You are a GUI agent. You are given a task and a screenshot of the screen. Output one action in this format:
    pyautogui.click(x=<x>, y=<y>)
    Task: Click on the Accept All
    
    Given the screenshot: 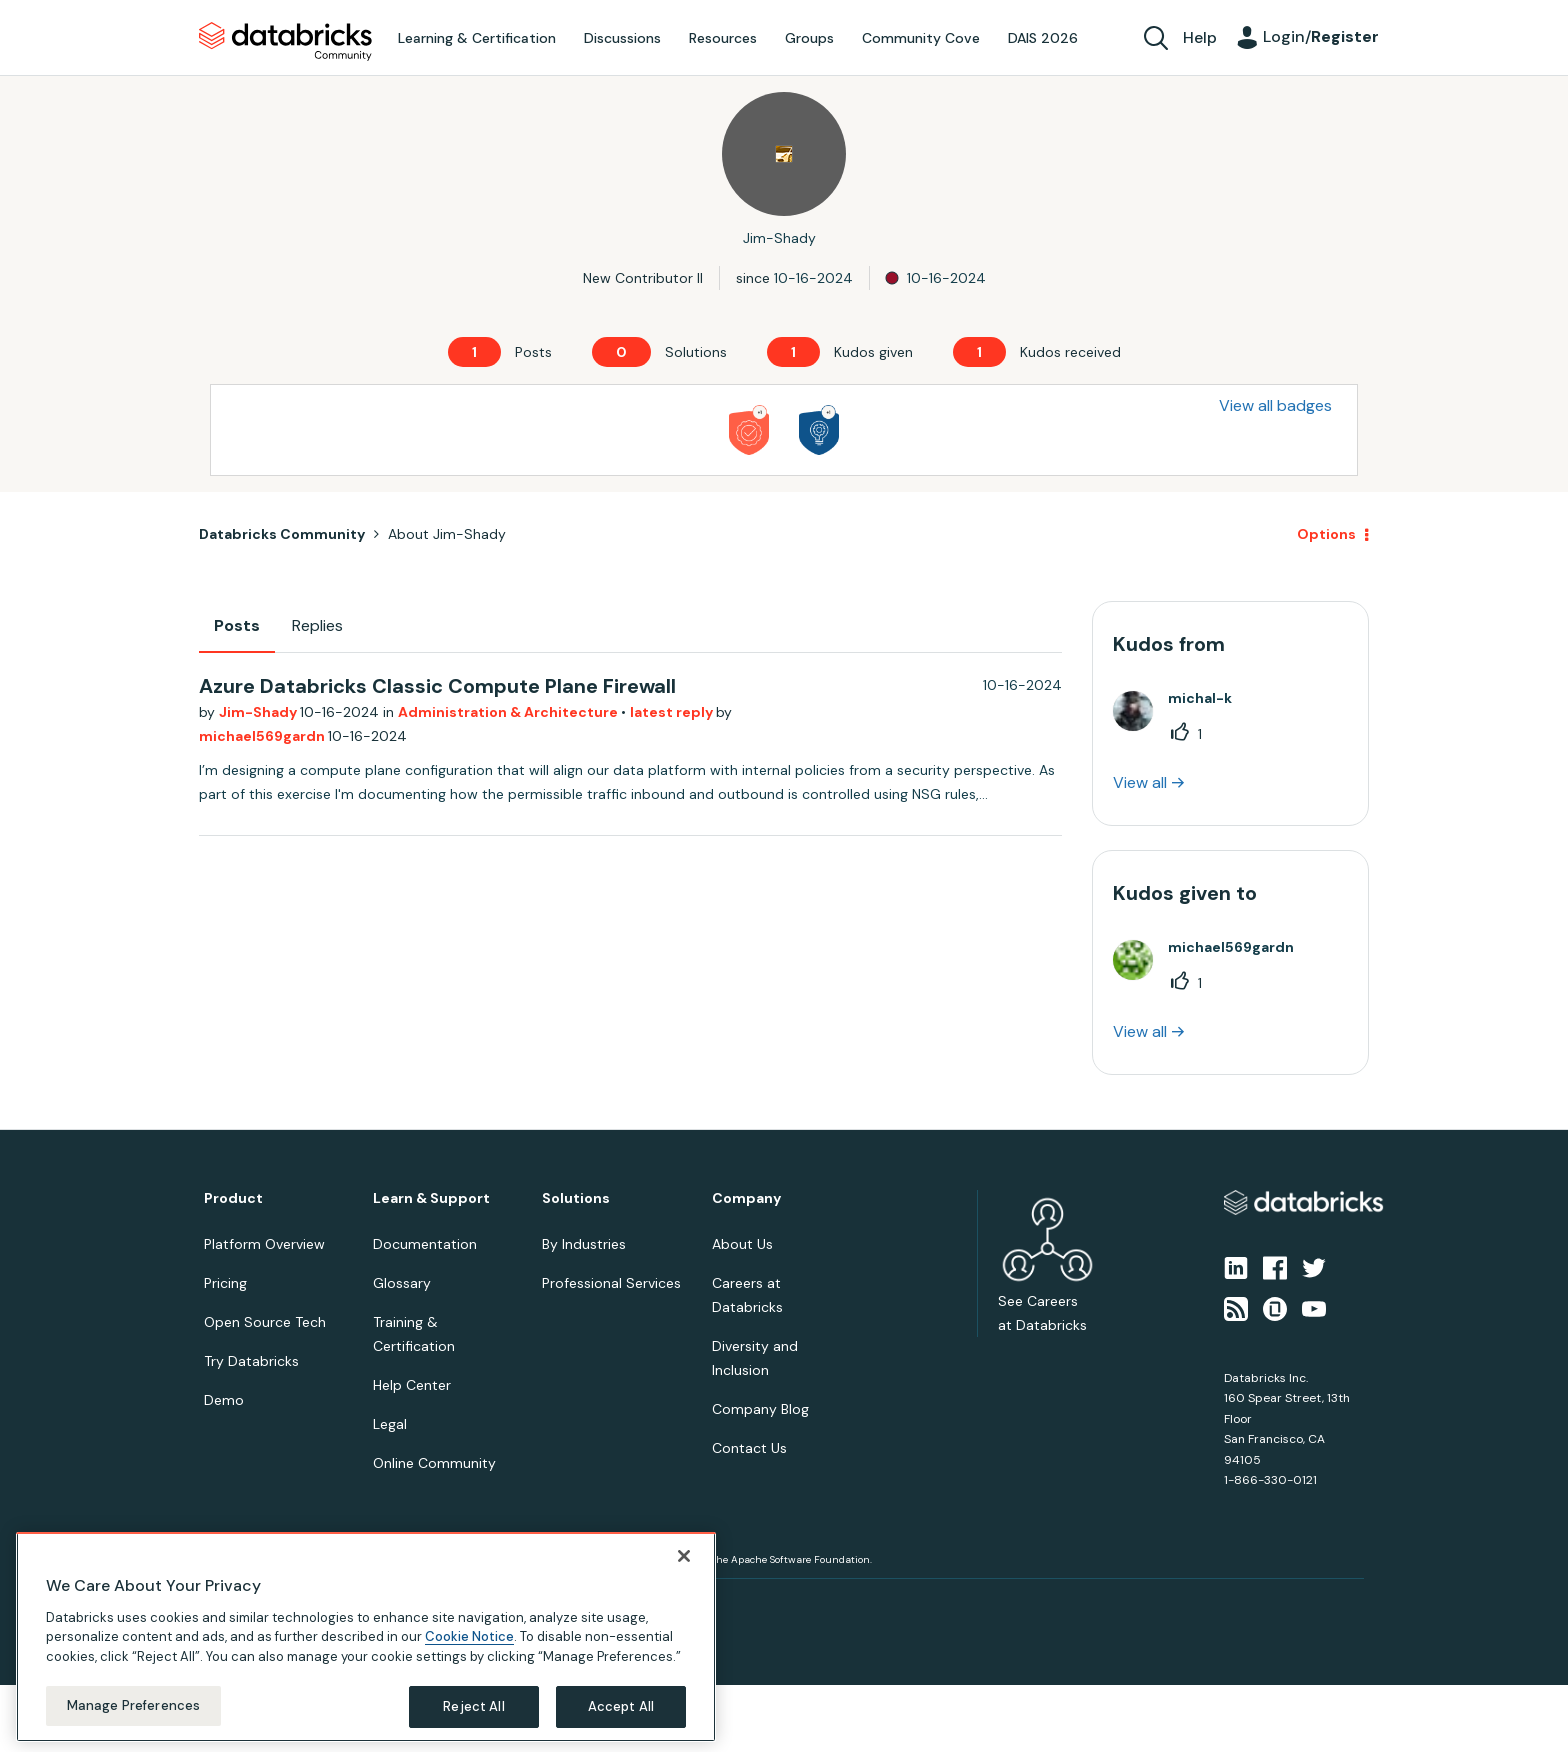 What is the action you would take?
    pyautogui.click(x=621, y=1706)
    